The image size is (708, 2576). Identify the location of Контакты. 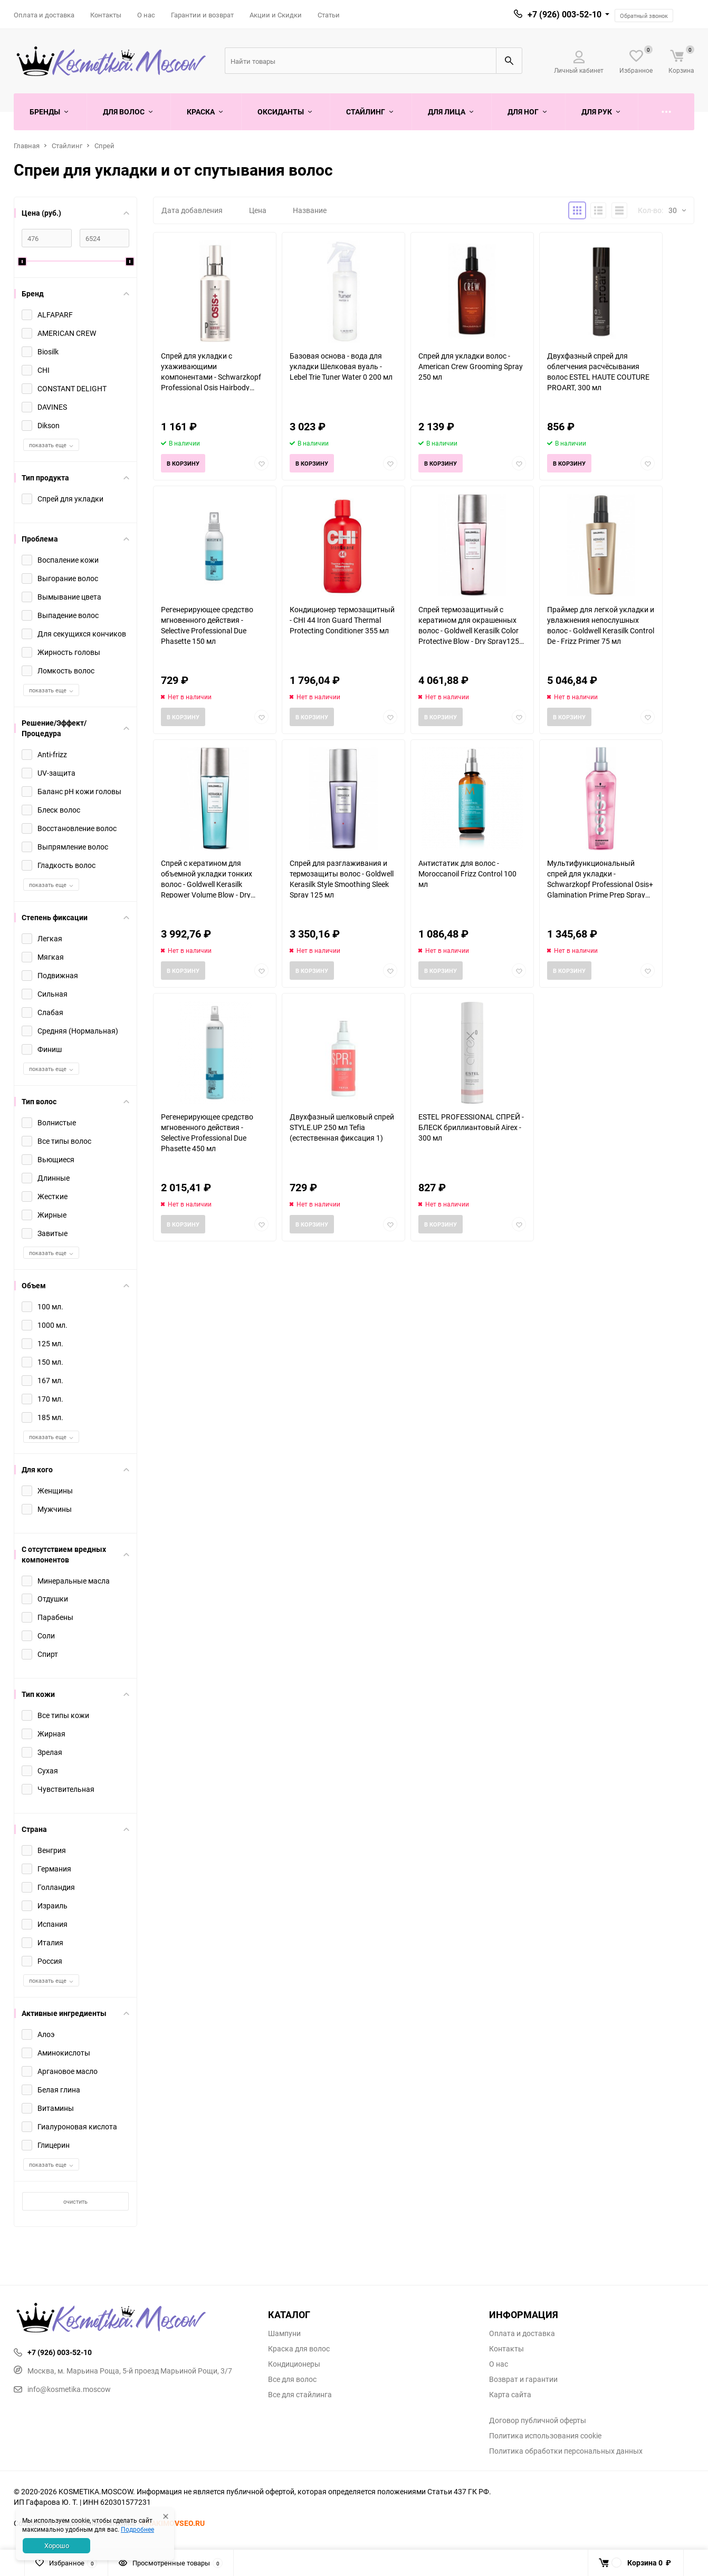
(105, 15).